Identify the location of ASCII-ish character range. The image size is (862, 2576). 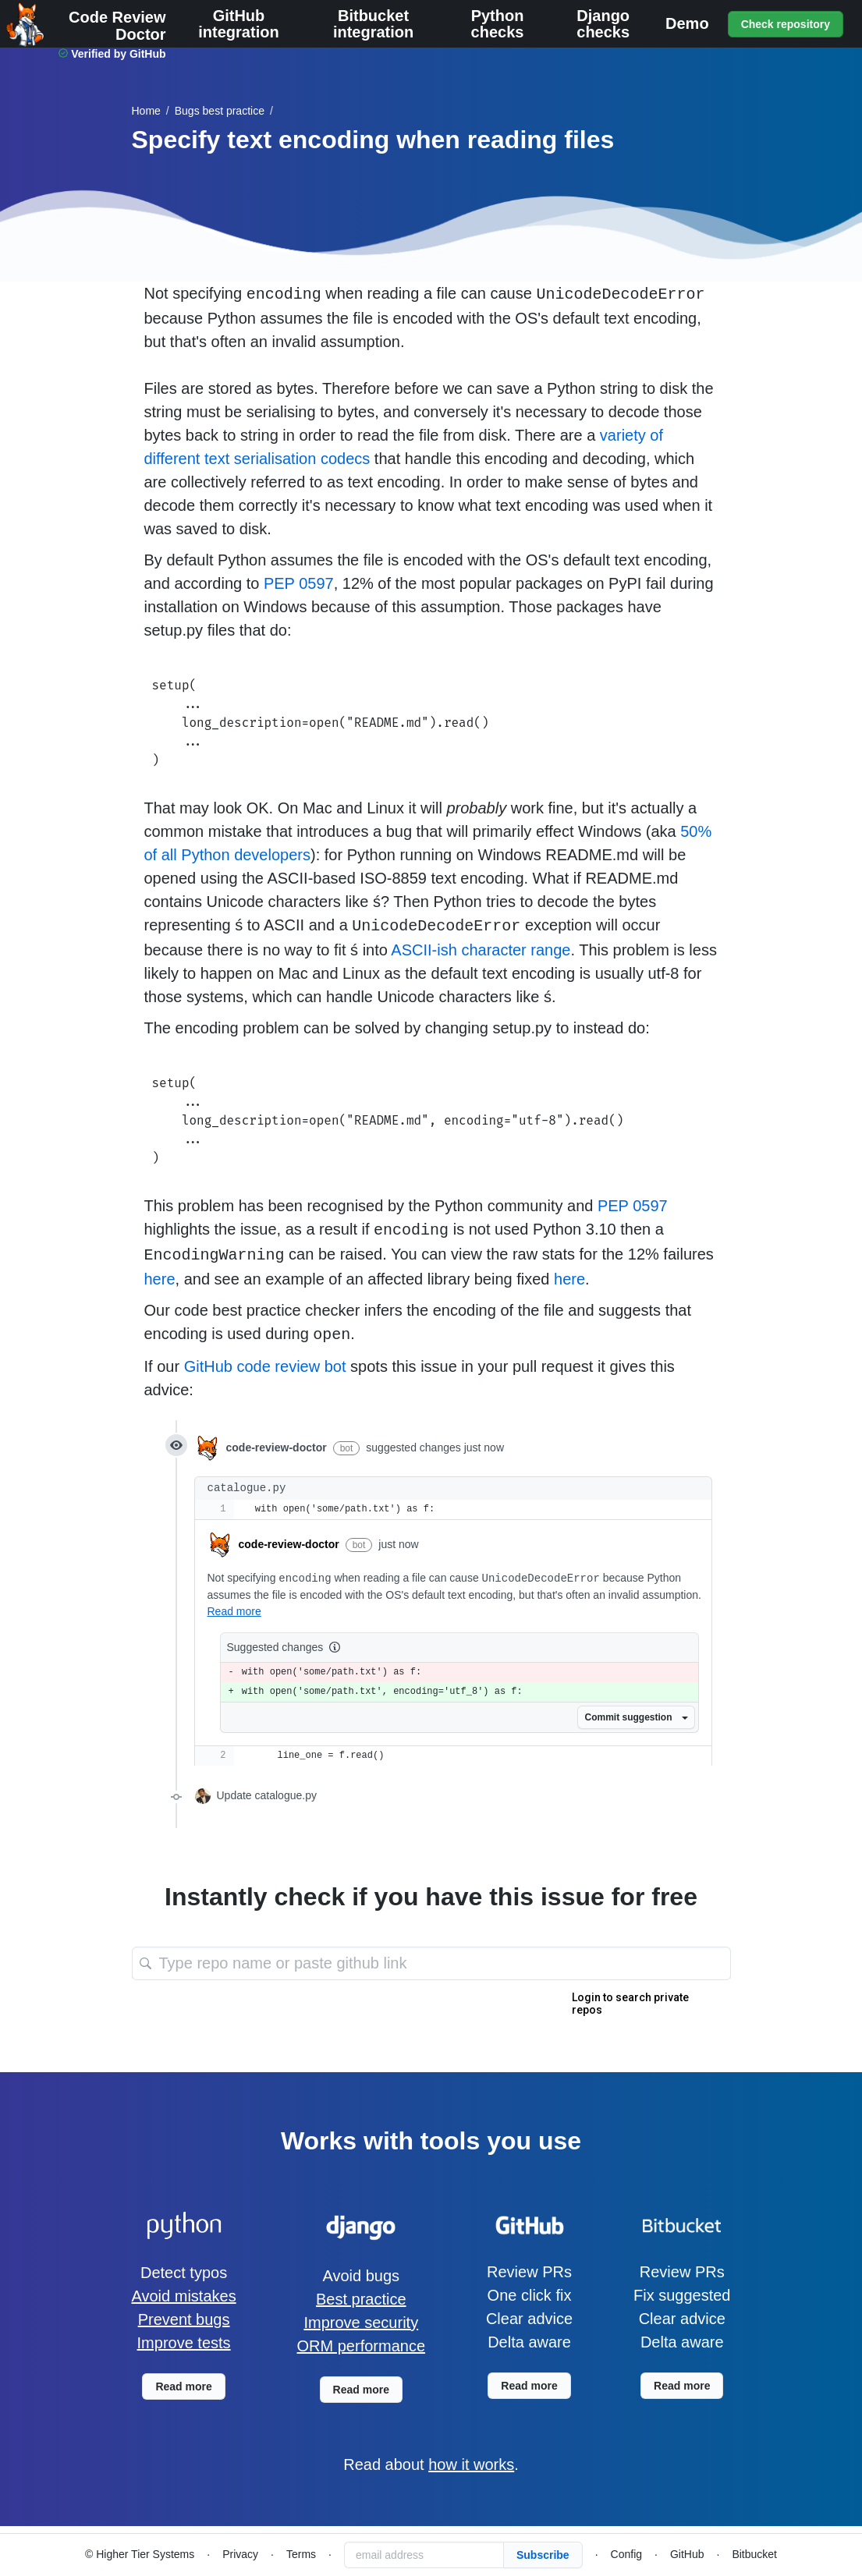
(480, 949).